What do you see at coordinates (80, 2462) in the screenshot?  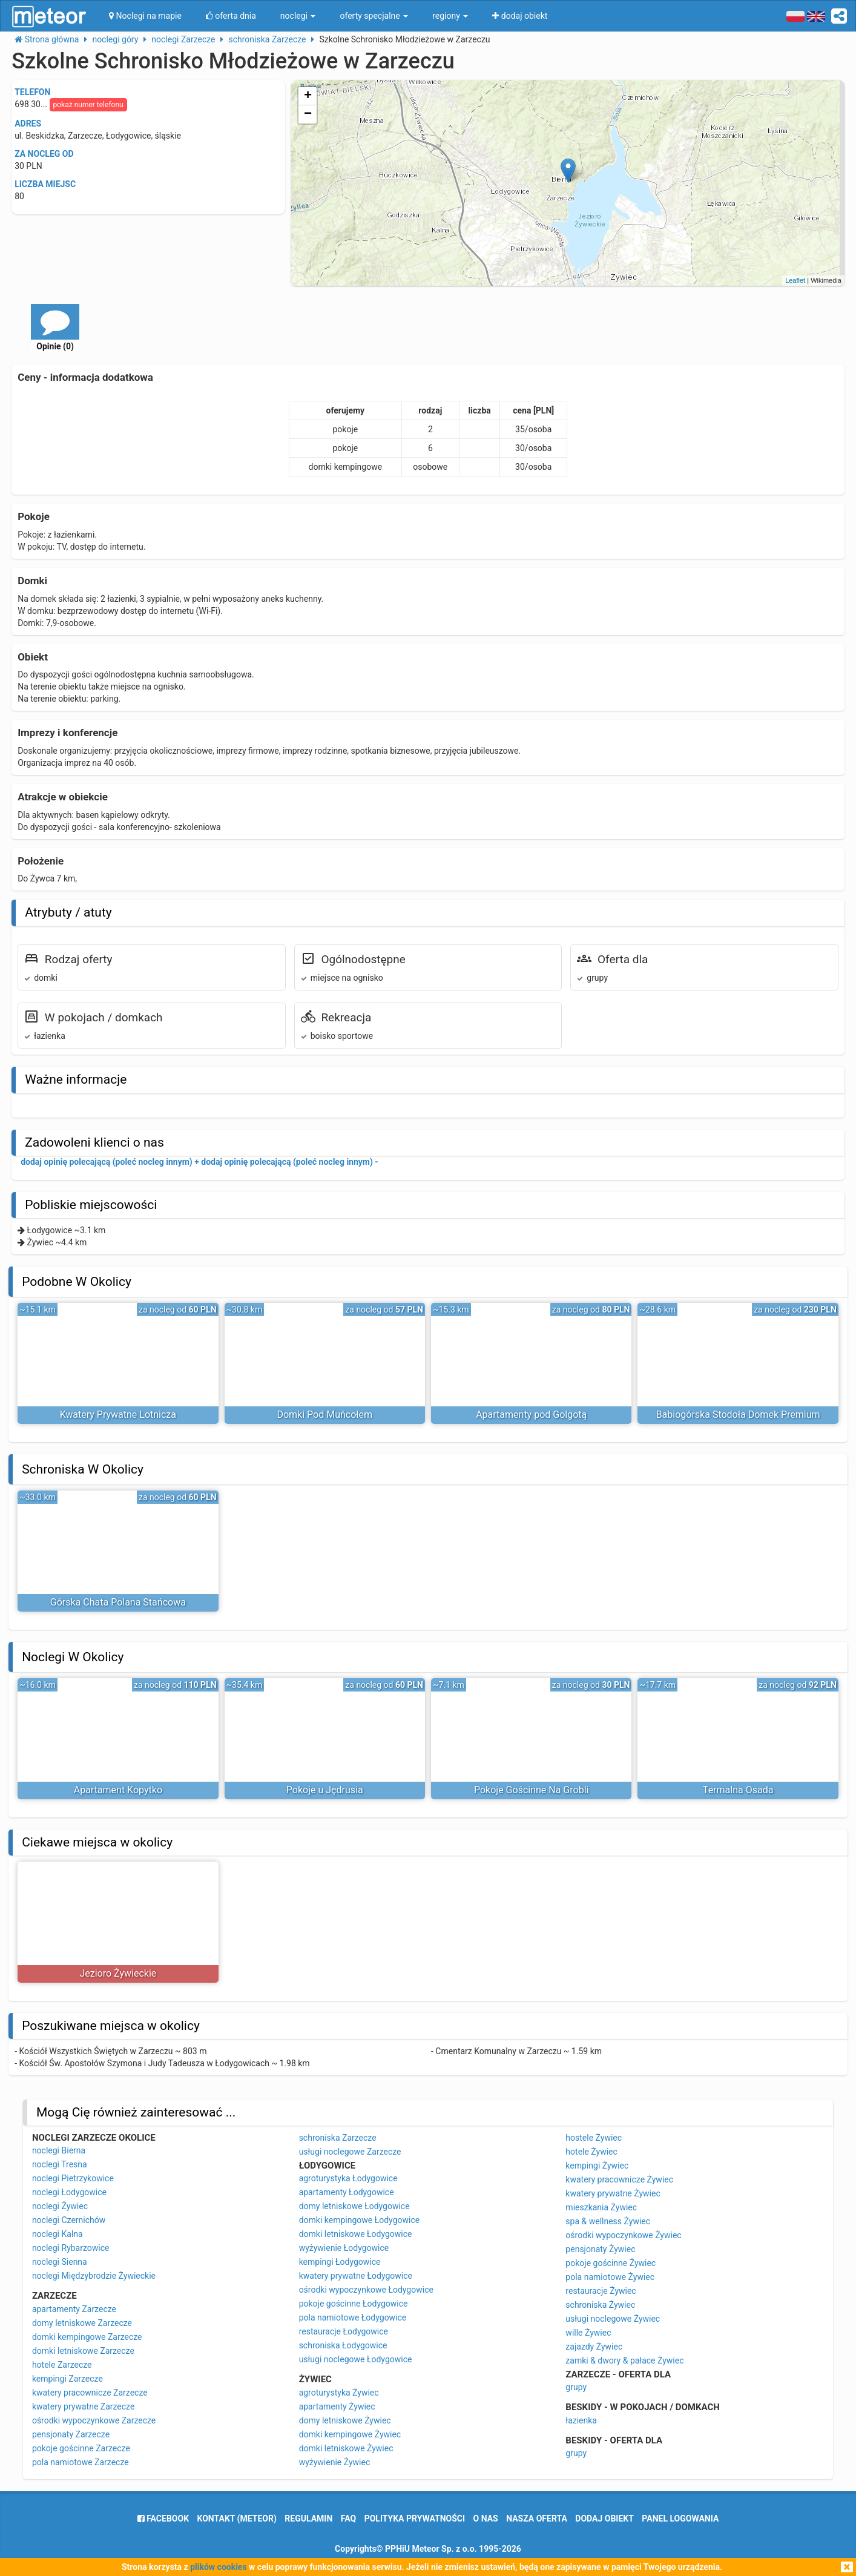 I see `pola namiotowe Zarzecze` at bounding box center [80, 2462].